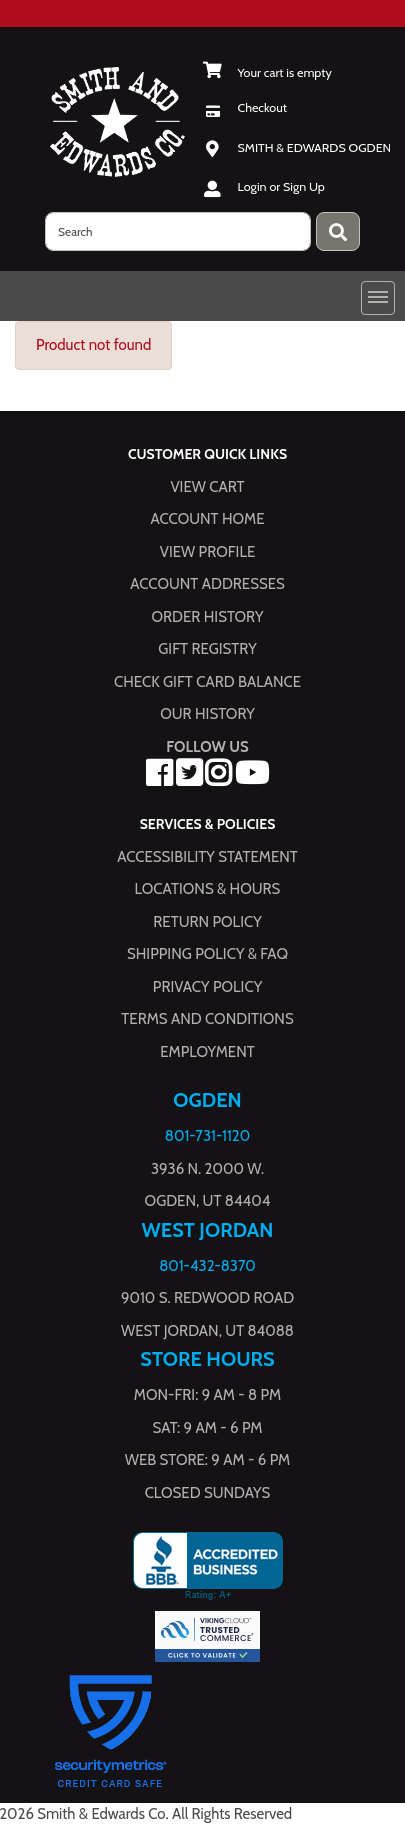  I want to click on Order History, so click(208, 616).